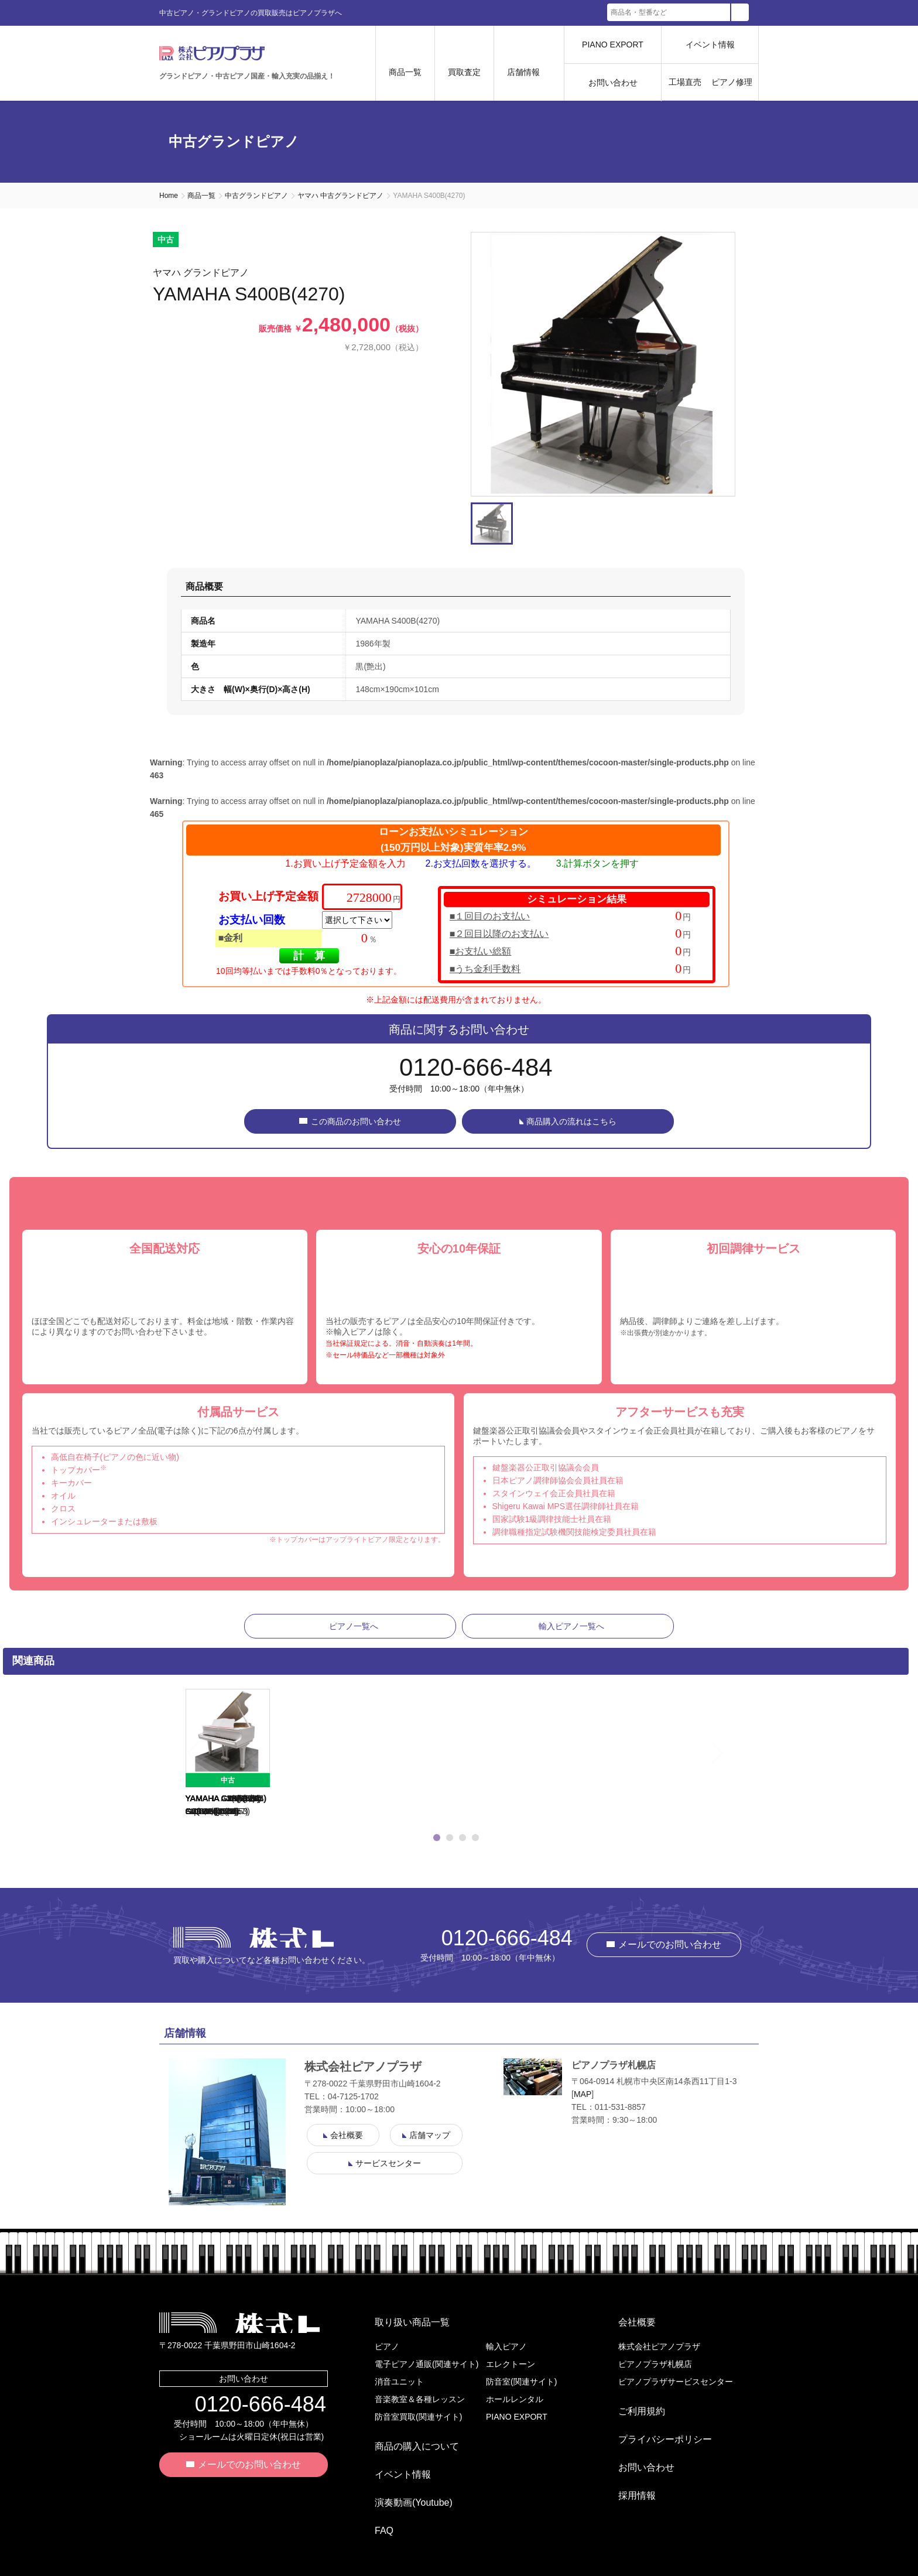  Describe the element at coordinates (404, 2479) in the screenshot. I see `演奏動画(Youtube)` at that location.